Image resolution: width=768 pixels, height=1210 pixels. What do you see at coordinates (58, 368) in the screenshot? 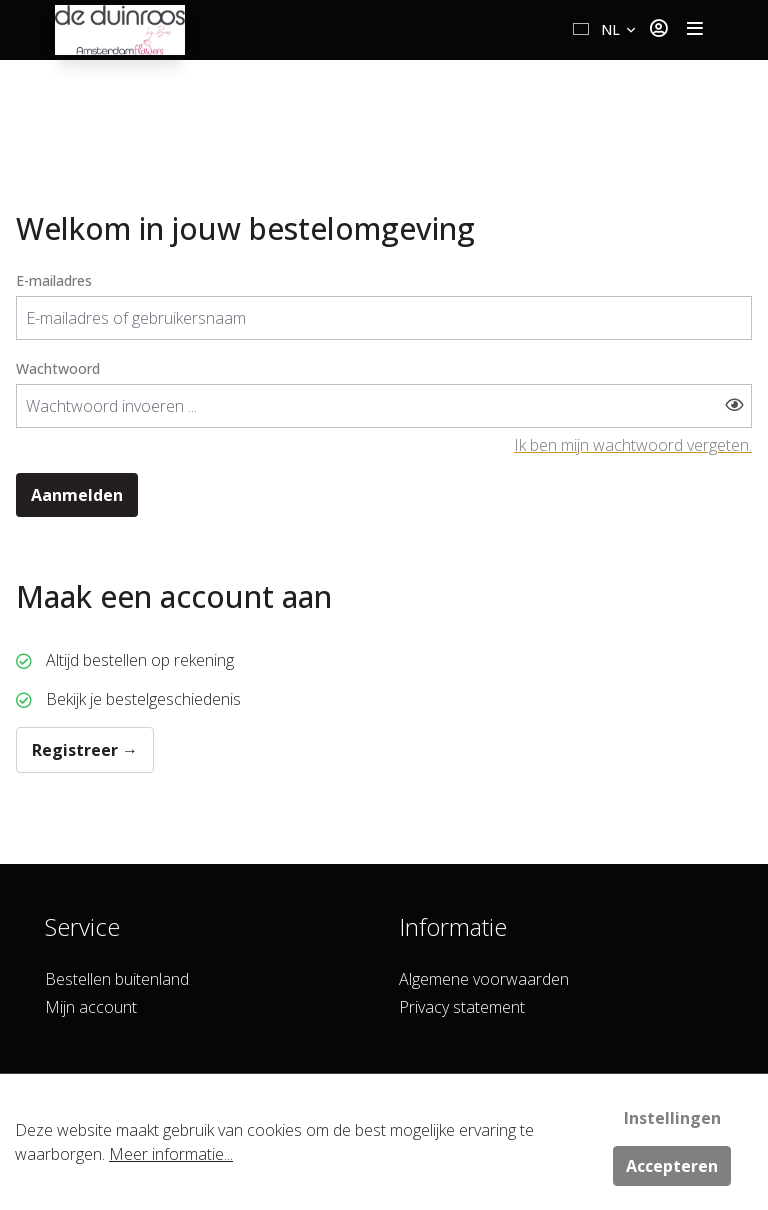
I see `Wachtwoord` at bounding box center [58, 368].